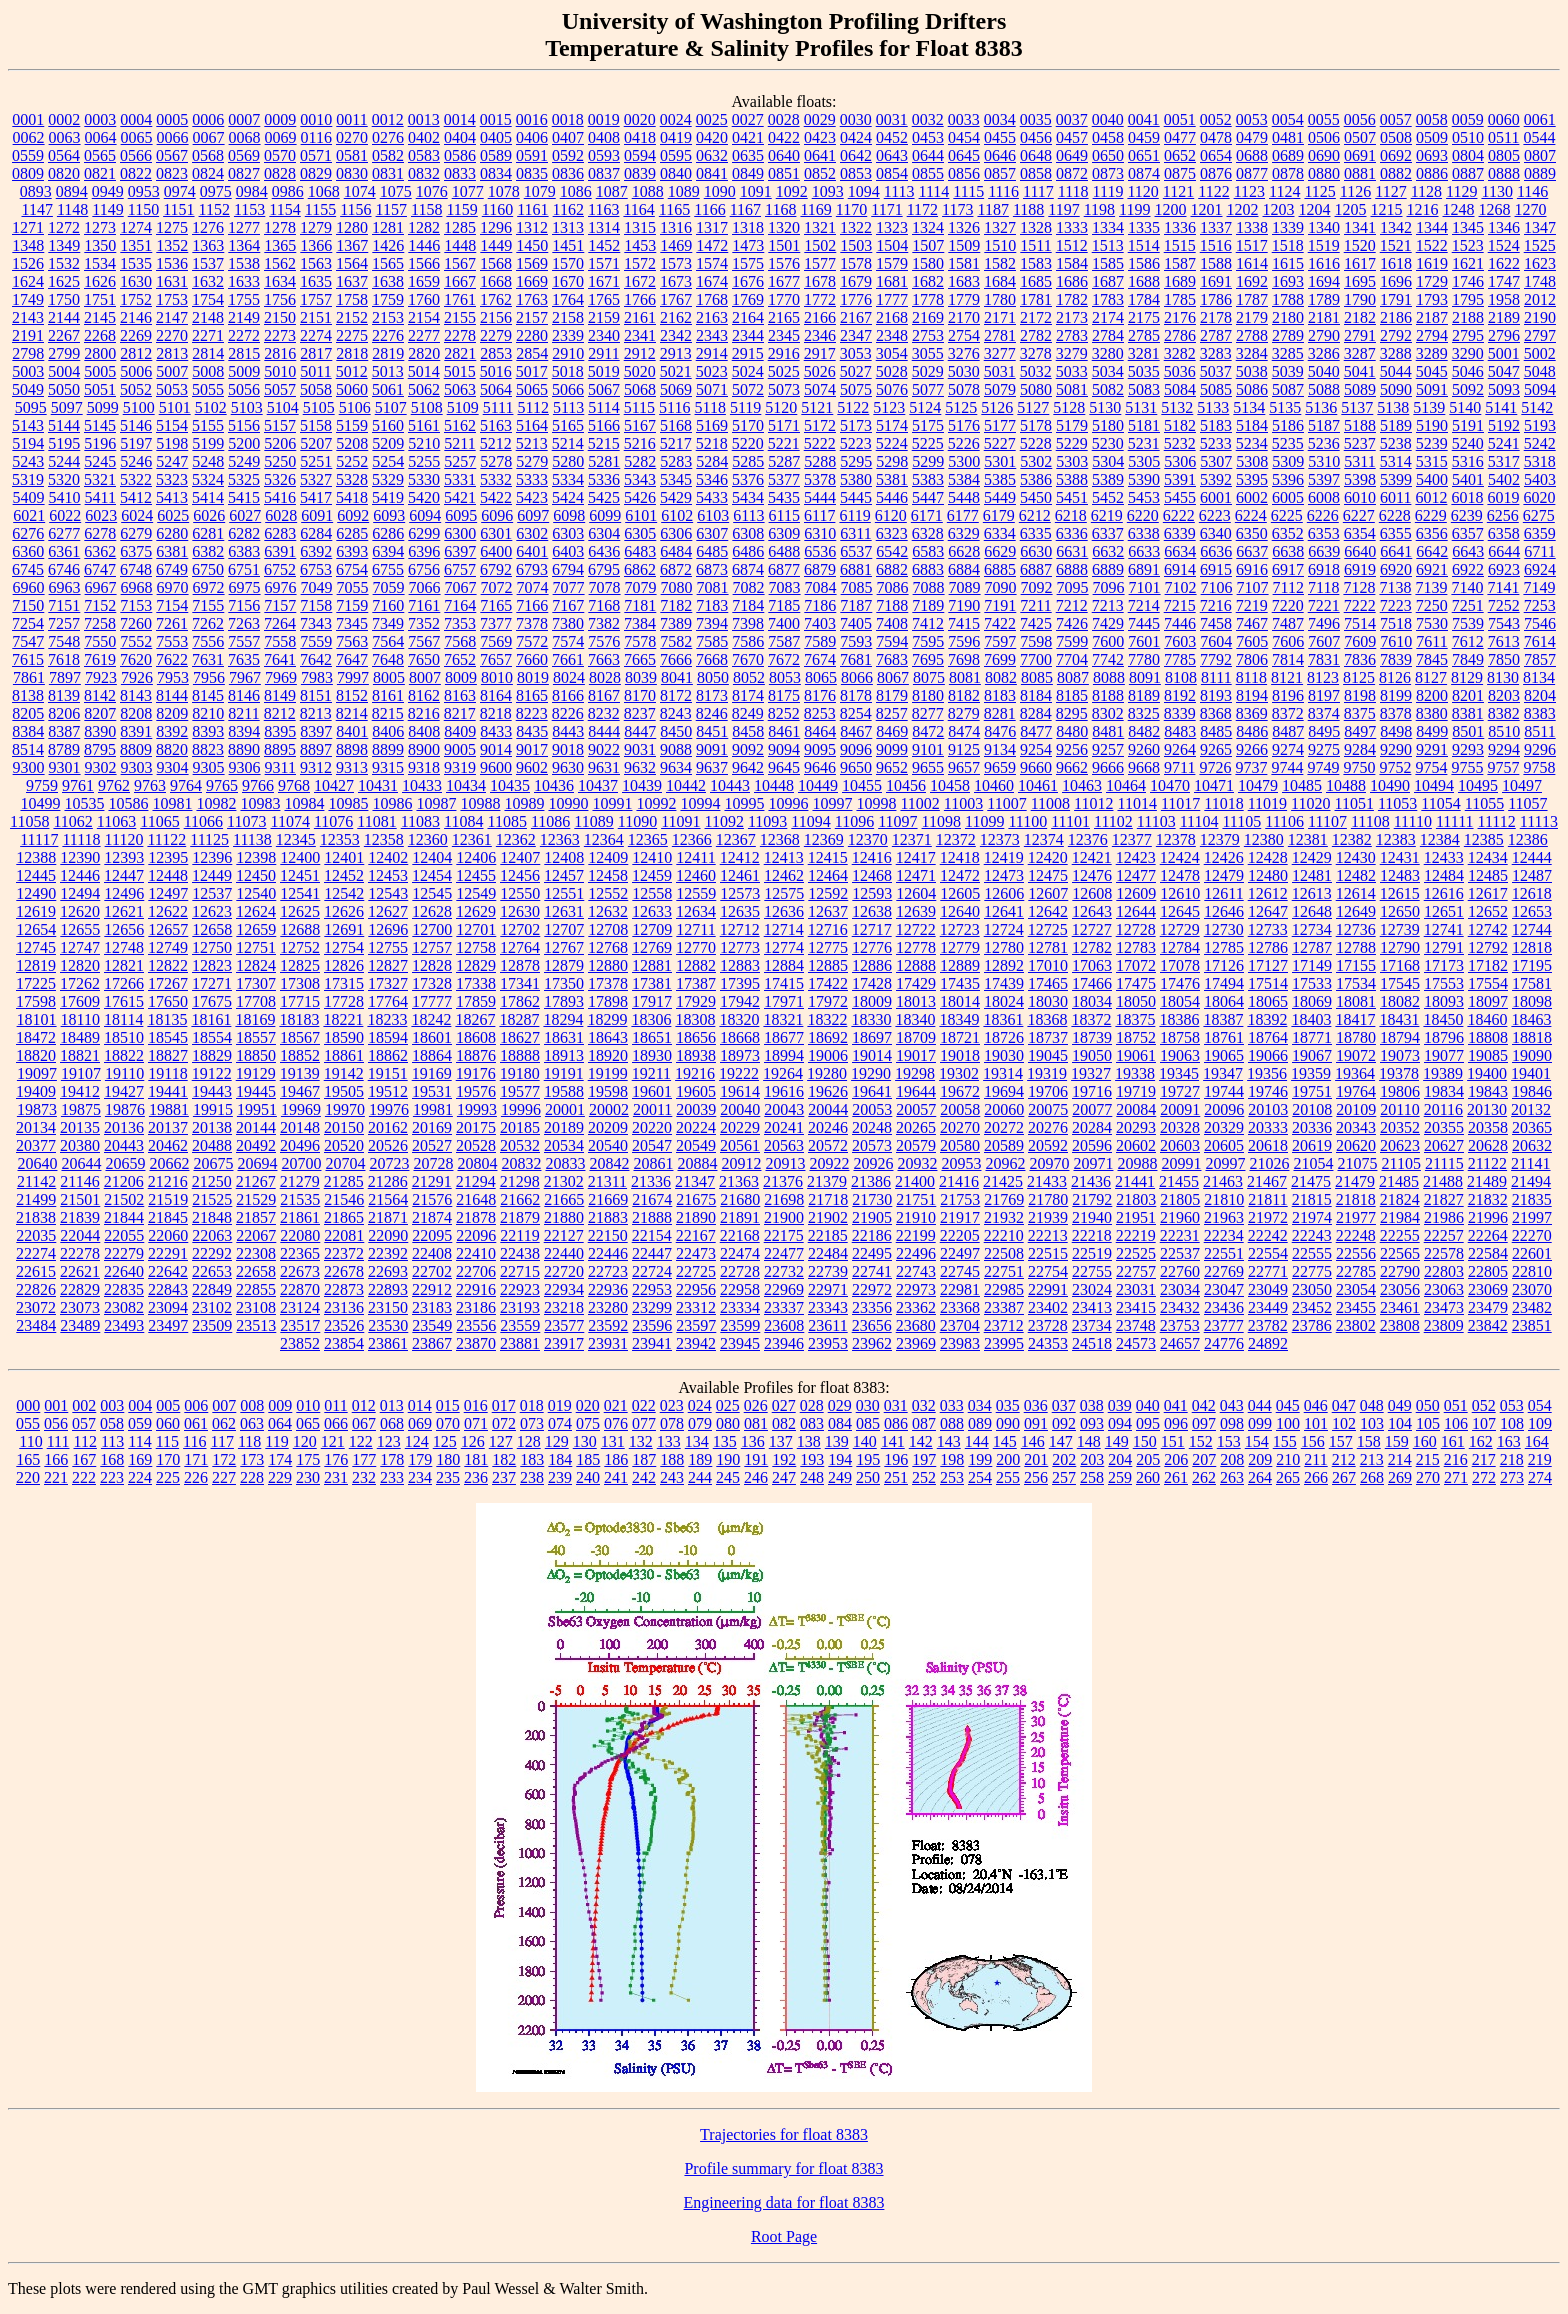 The width and height of the screenshot is (1568, 2314). I want to click on 21311, so click(607, 1181).